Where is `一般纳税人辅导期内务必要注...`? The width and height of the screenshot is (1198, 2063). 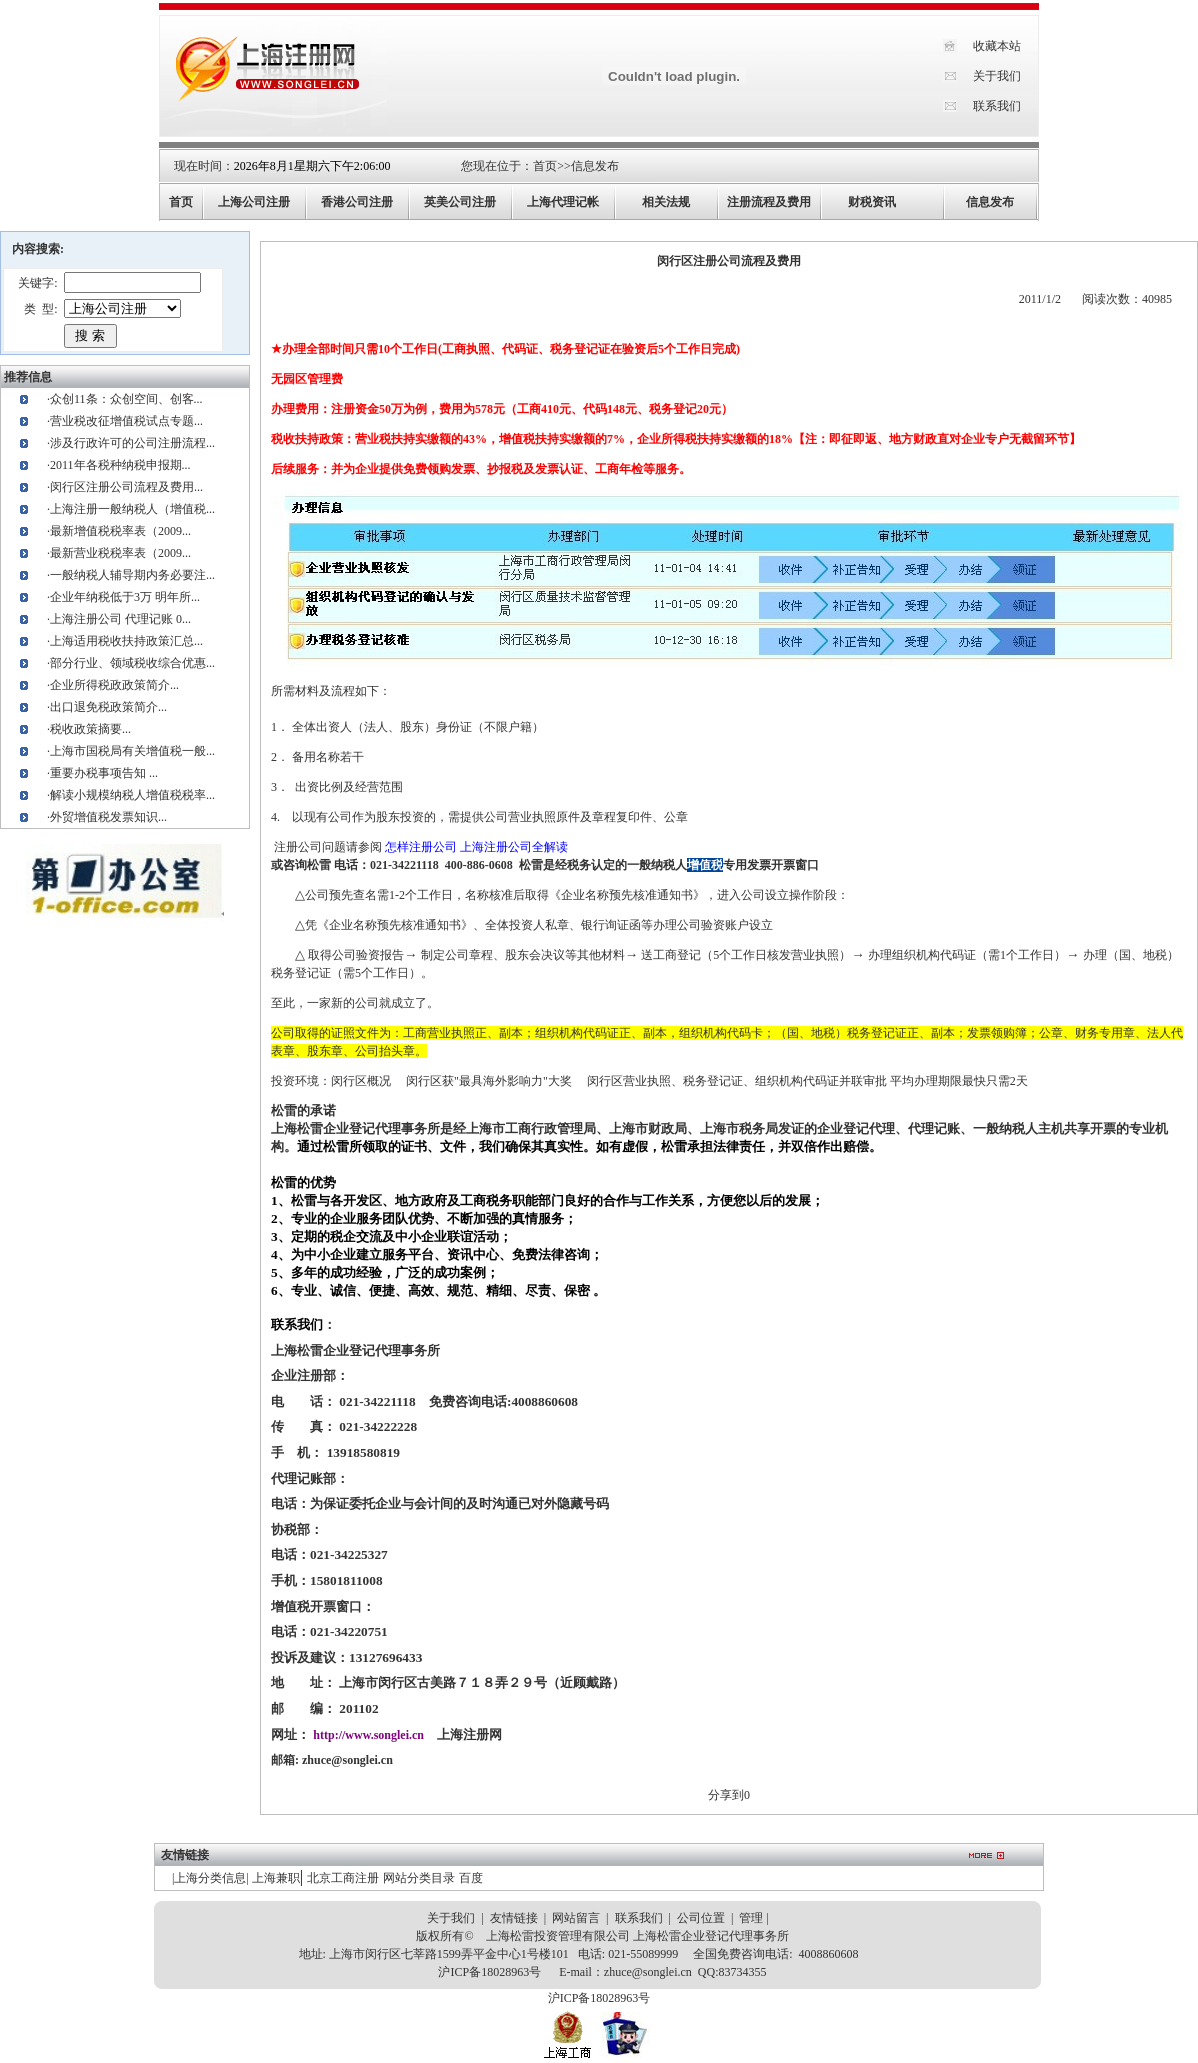
一般纳税人辅导期内务必要注... is located at coordinates (132, 575).